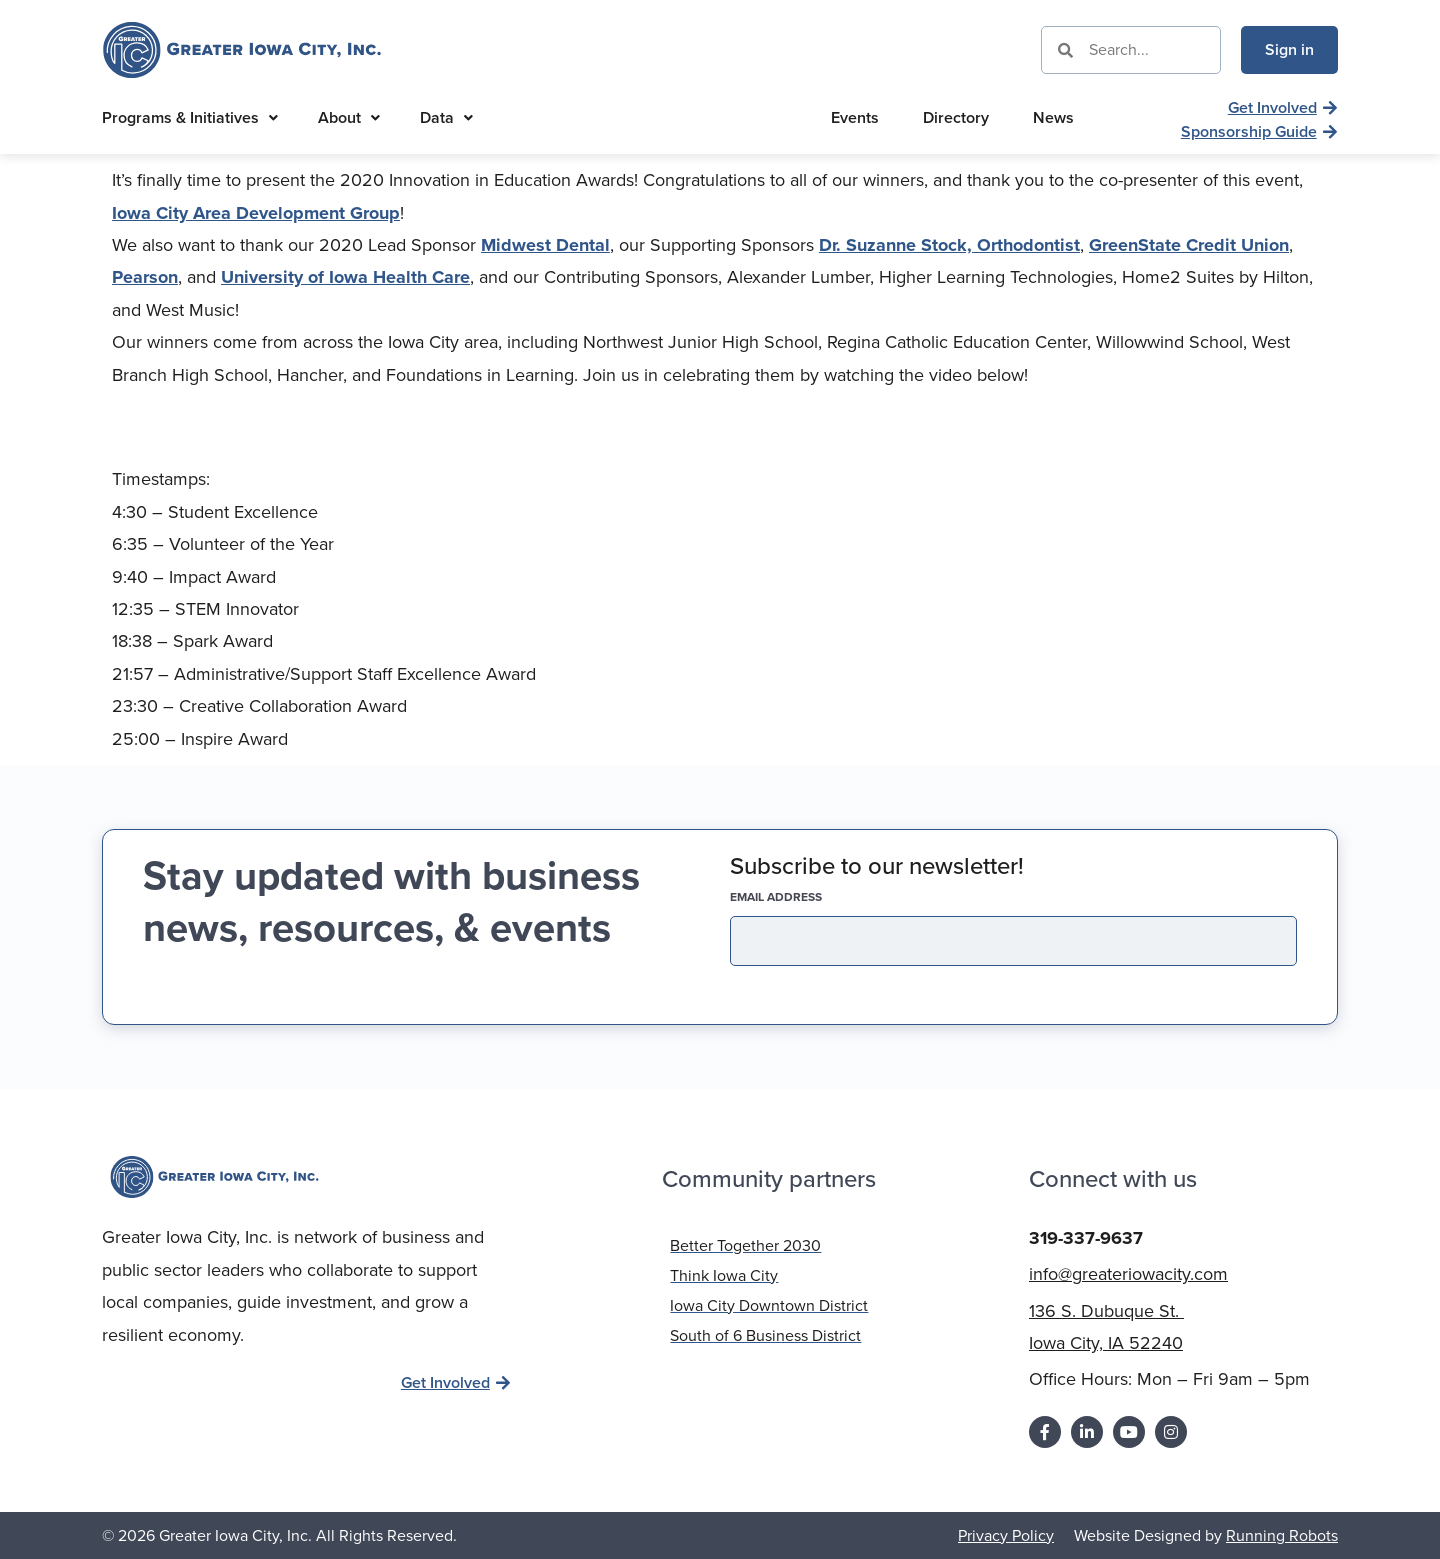  Describe the element at coordinates (345, 277) in the screenshot. I see `University of Iowa Health Care` at that location.